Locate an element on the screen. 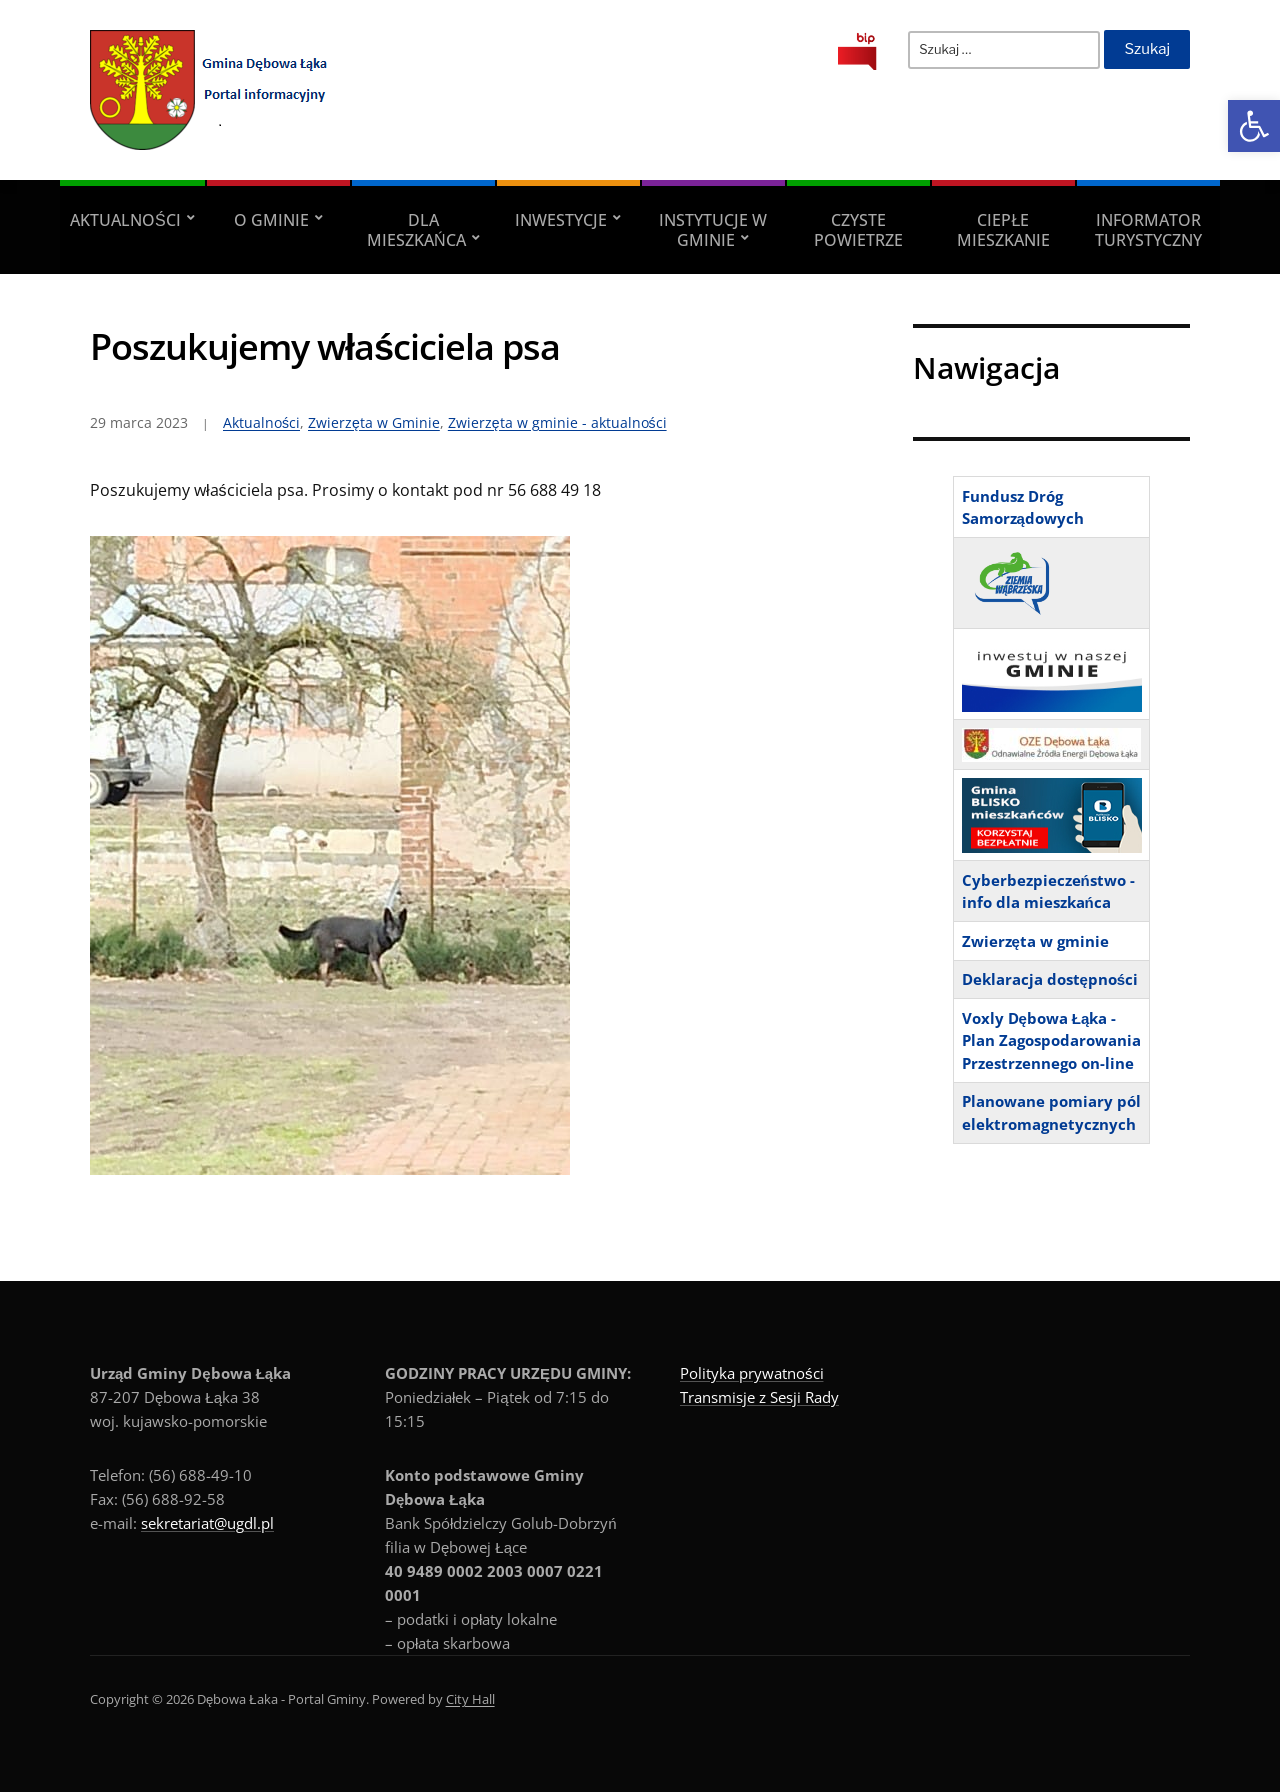  [button] is located at coordinates (1254, 126).